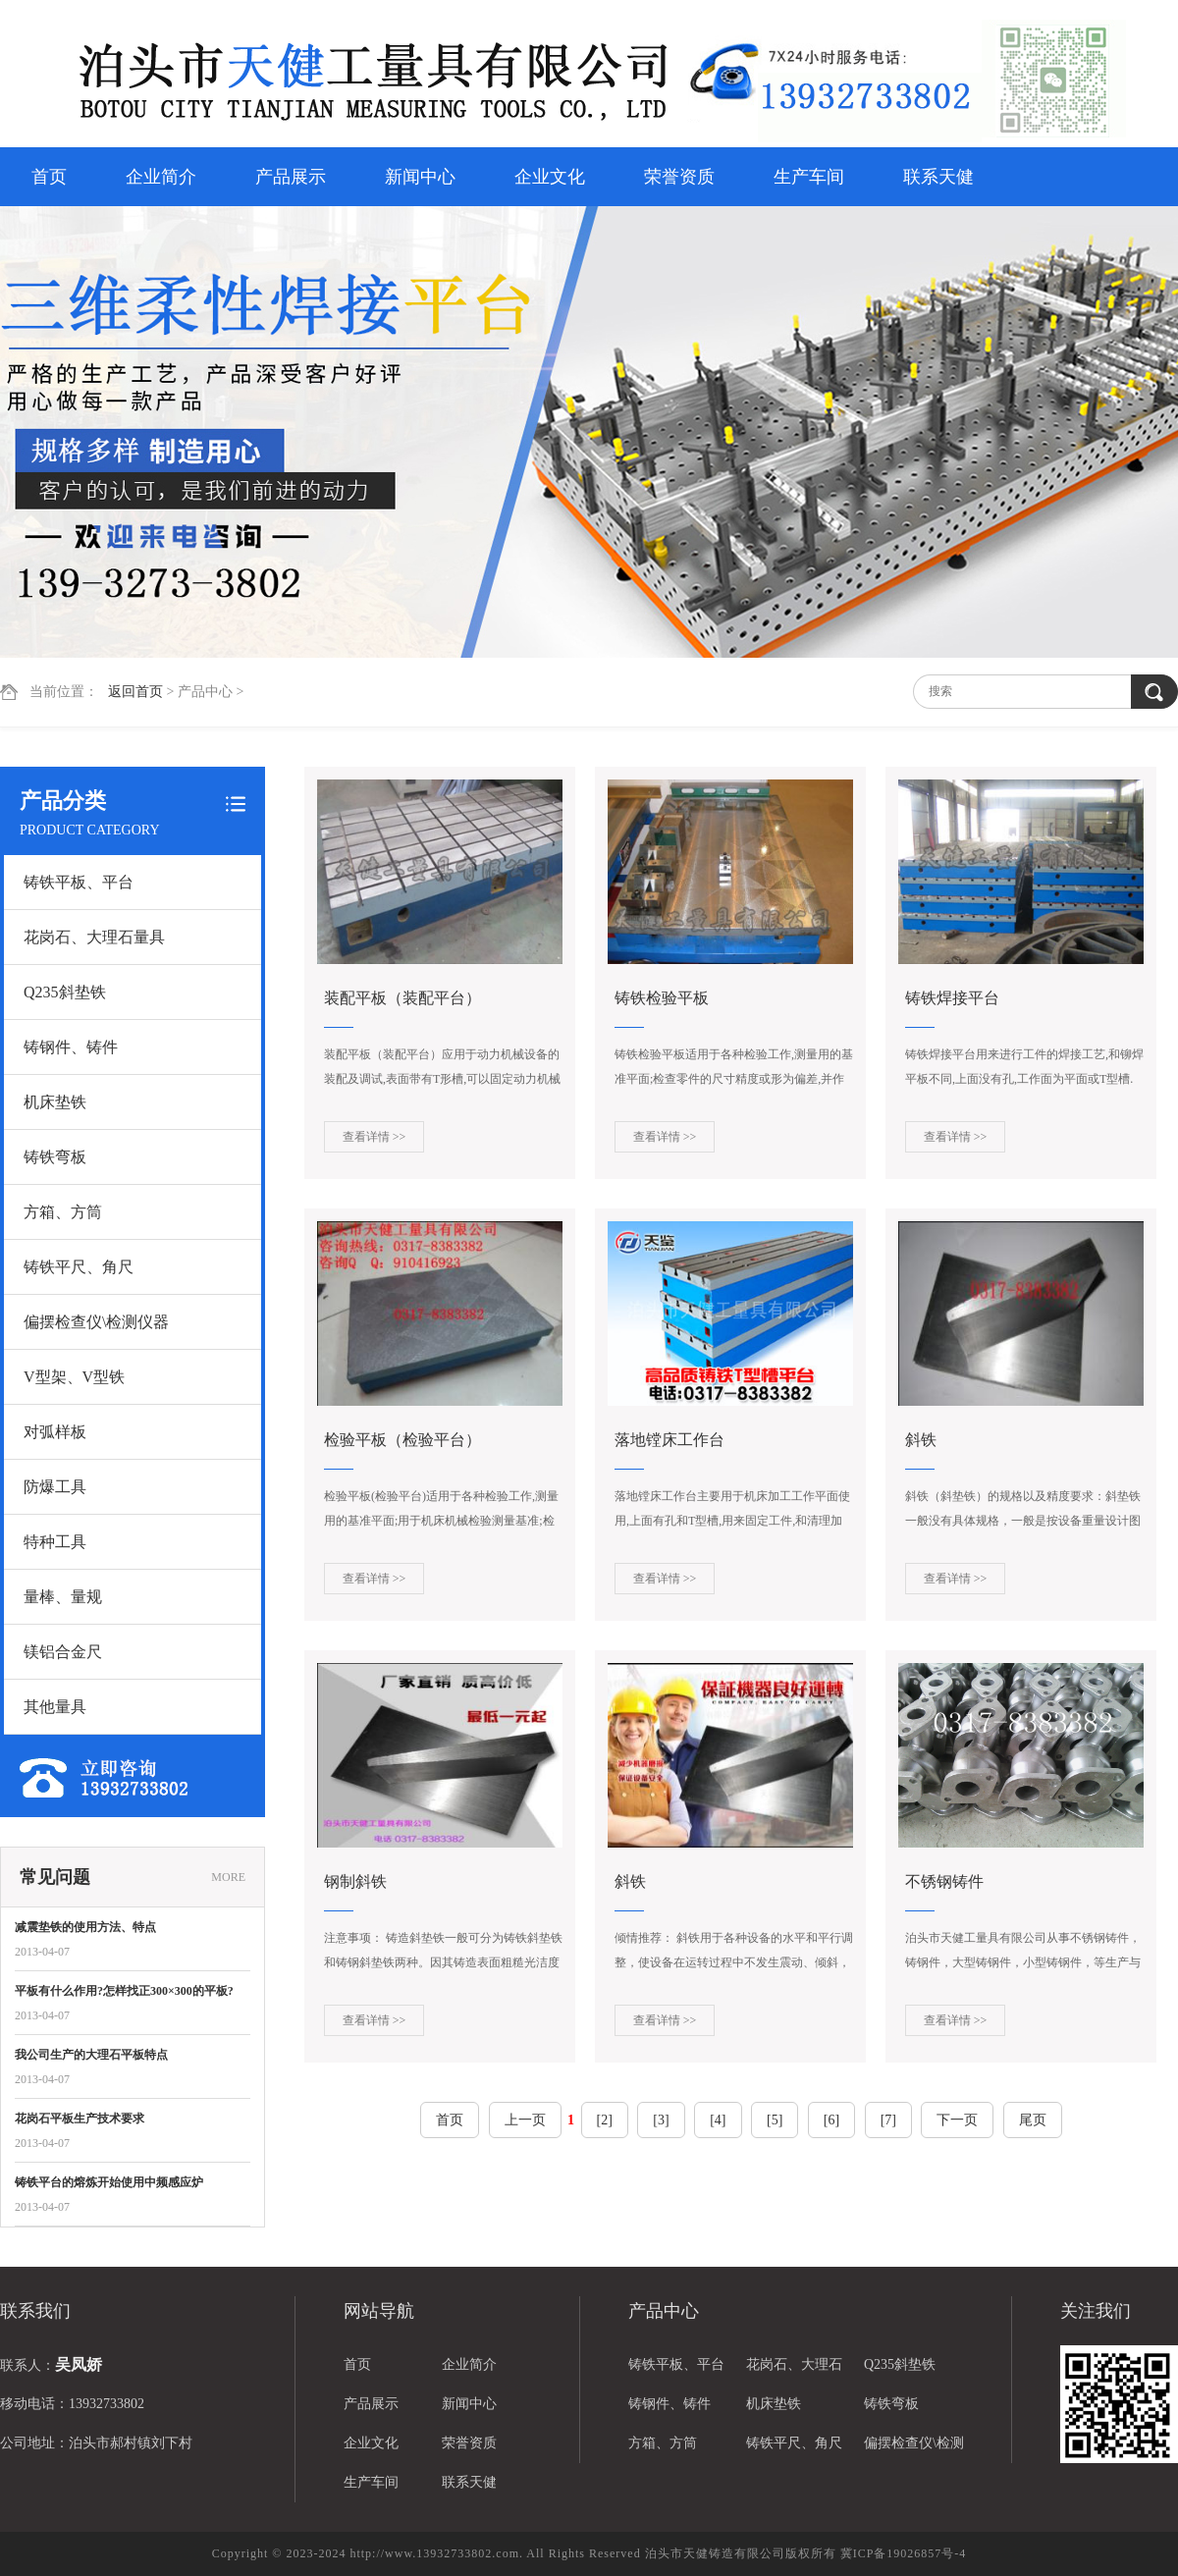  I want to click on 尾页, so click(1032, 2120).